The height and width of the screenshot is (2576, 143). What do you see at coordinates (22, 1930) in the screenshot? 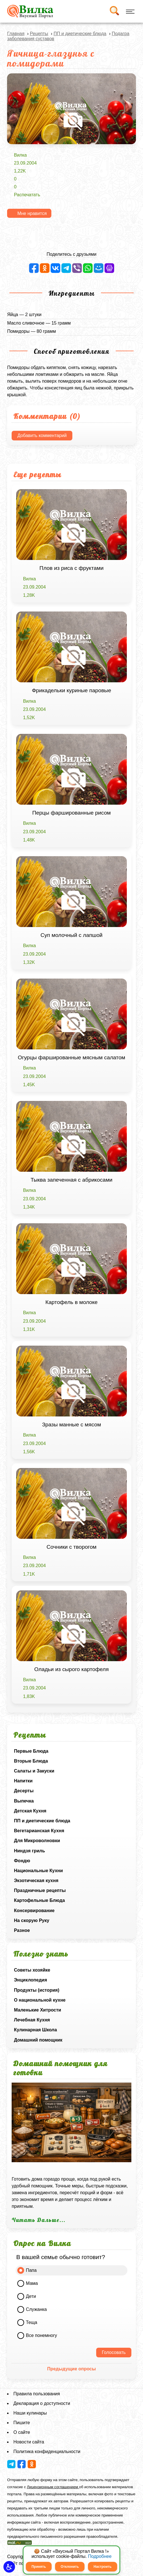
I see `Разное` at bounding box center [22, 1930].